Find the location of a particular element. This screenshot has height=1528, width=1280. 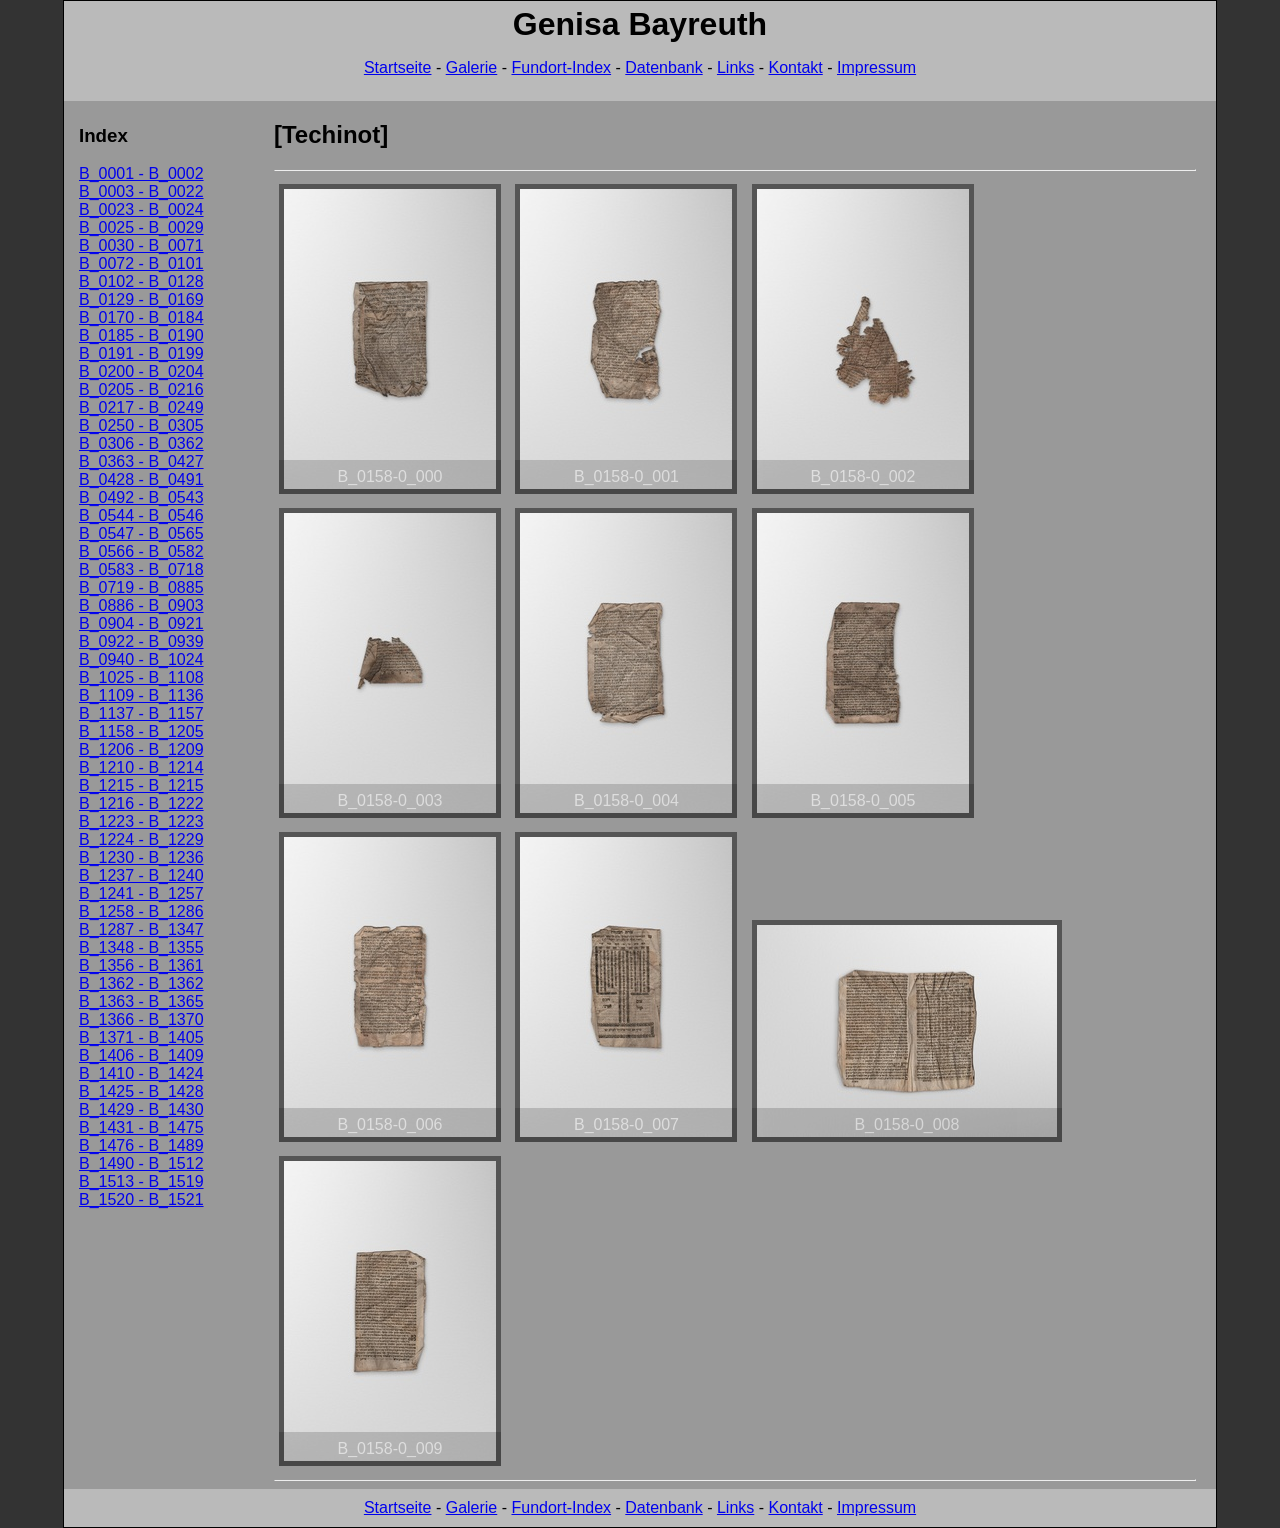

B_1356 - B_1361 is located at coordinates (141, 965).